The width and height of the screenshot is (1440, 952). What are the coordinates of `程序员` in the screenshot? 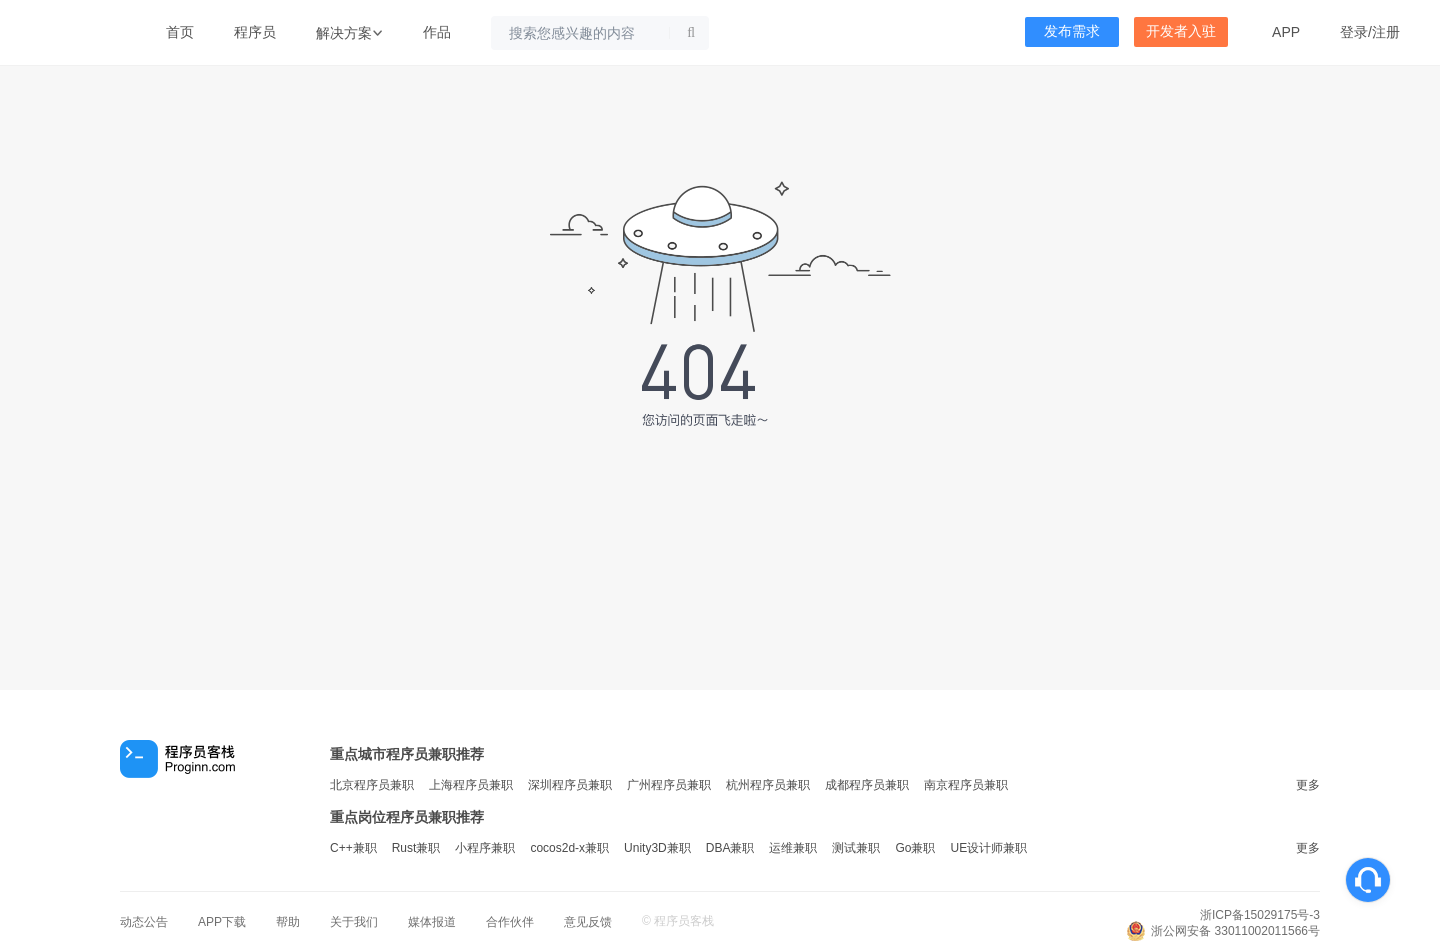 It's located at (255, 32).